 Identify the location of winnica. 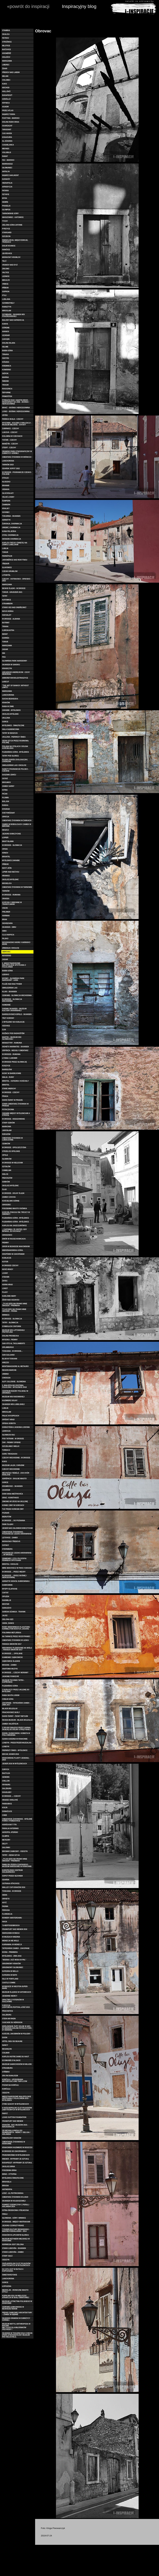
(5, 1315).